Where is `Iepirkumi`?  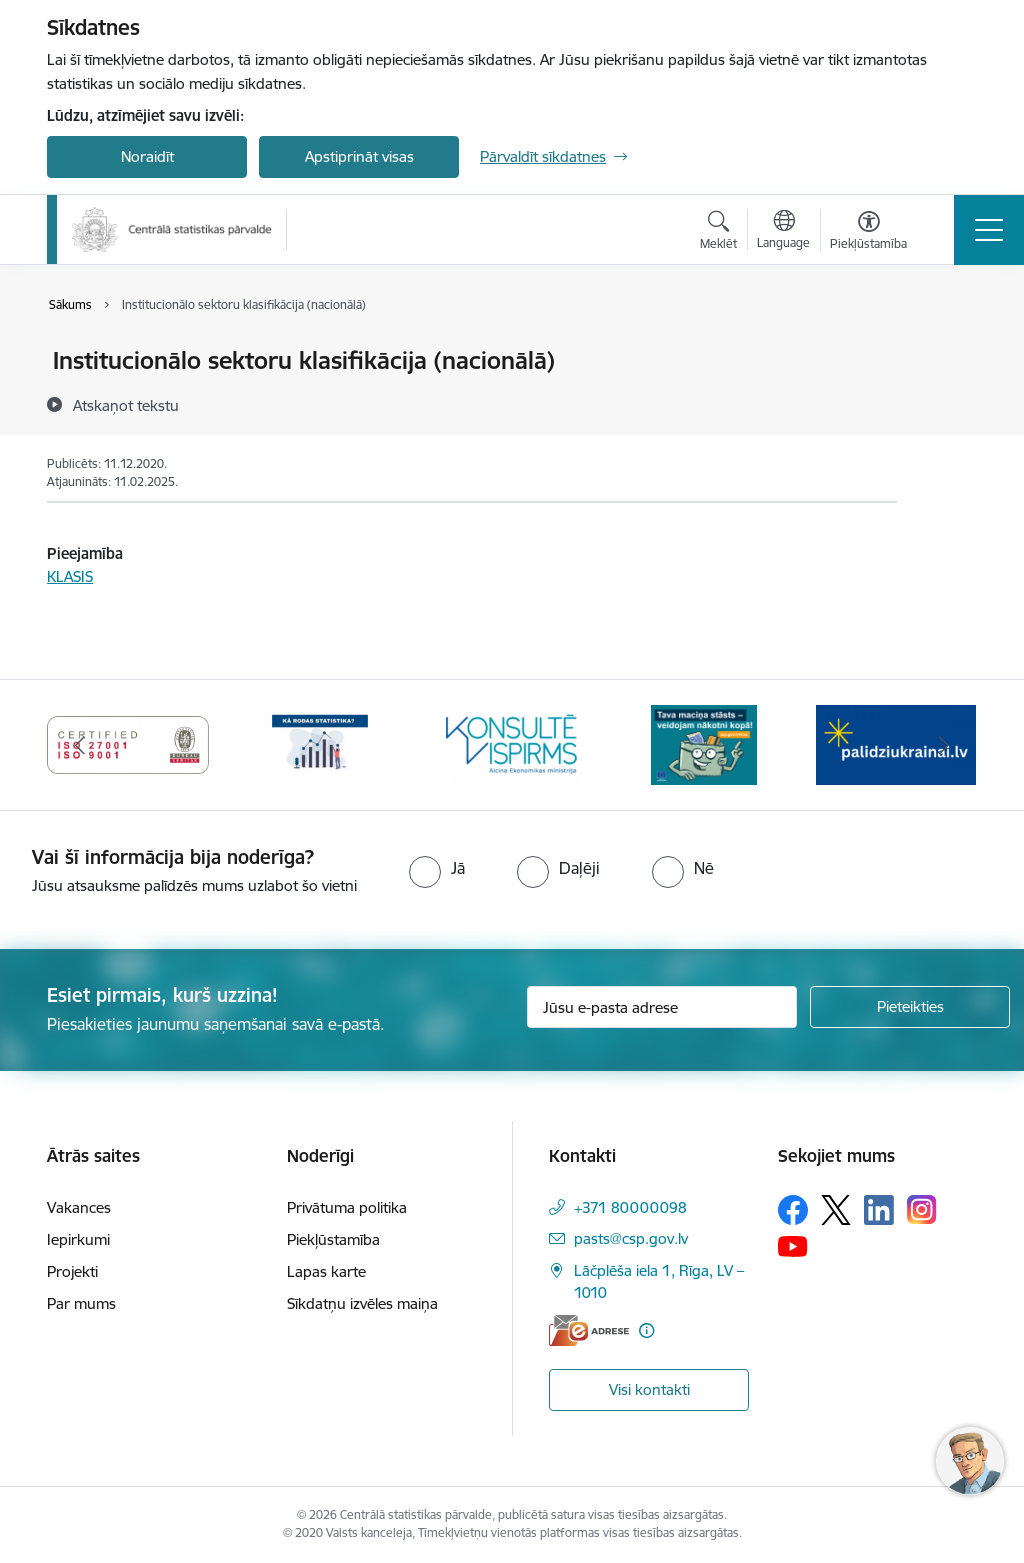 Iepirkumi is located at coordinates (78, 1239).